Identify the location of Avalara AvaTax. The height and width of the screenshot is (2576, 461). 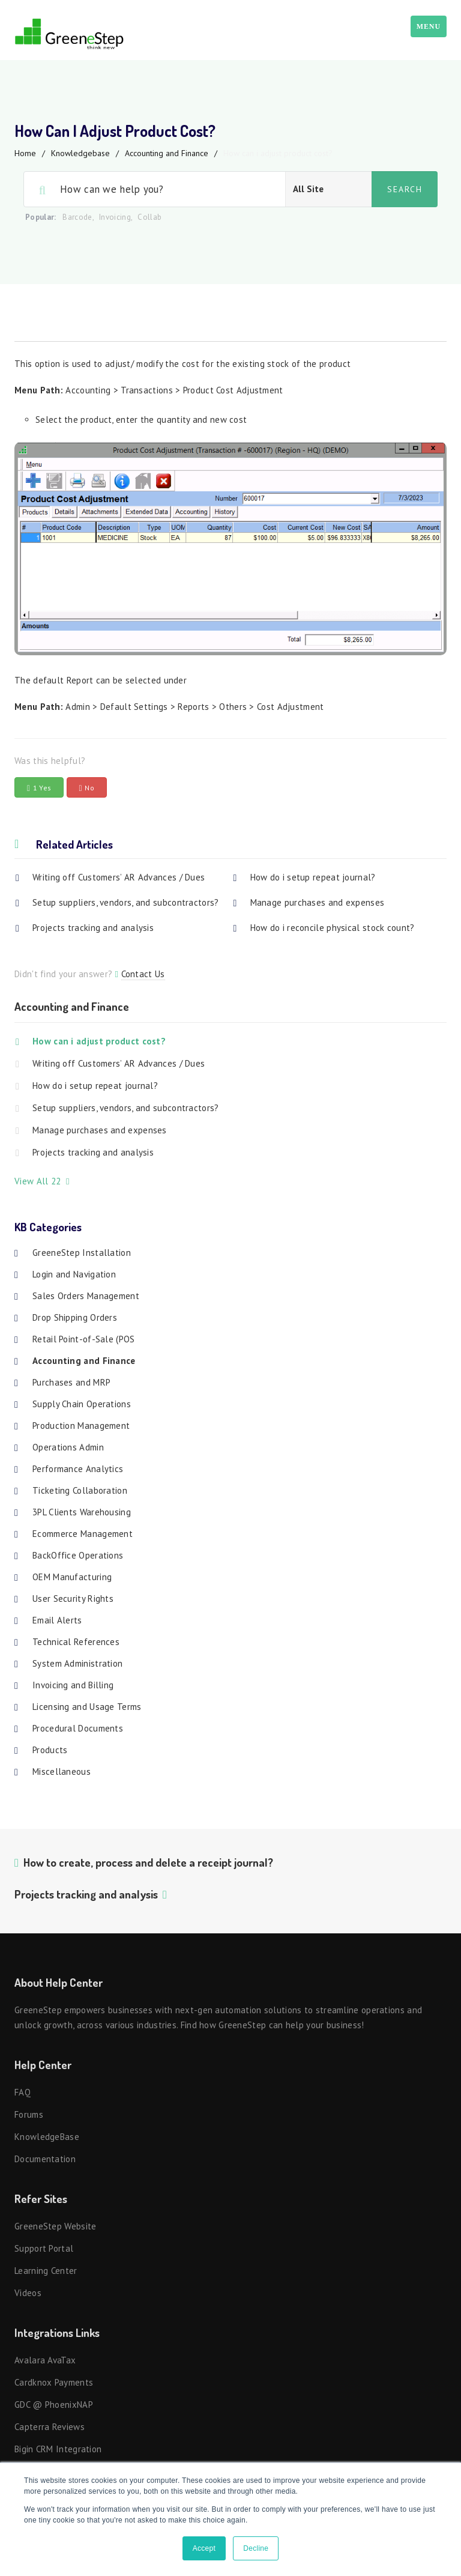
(45, 2360).